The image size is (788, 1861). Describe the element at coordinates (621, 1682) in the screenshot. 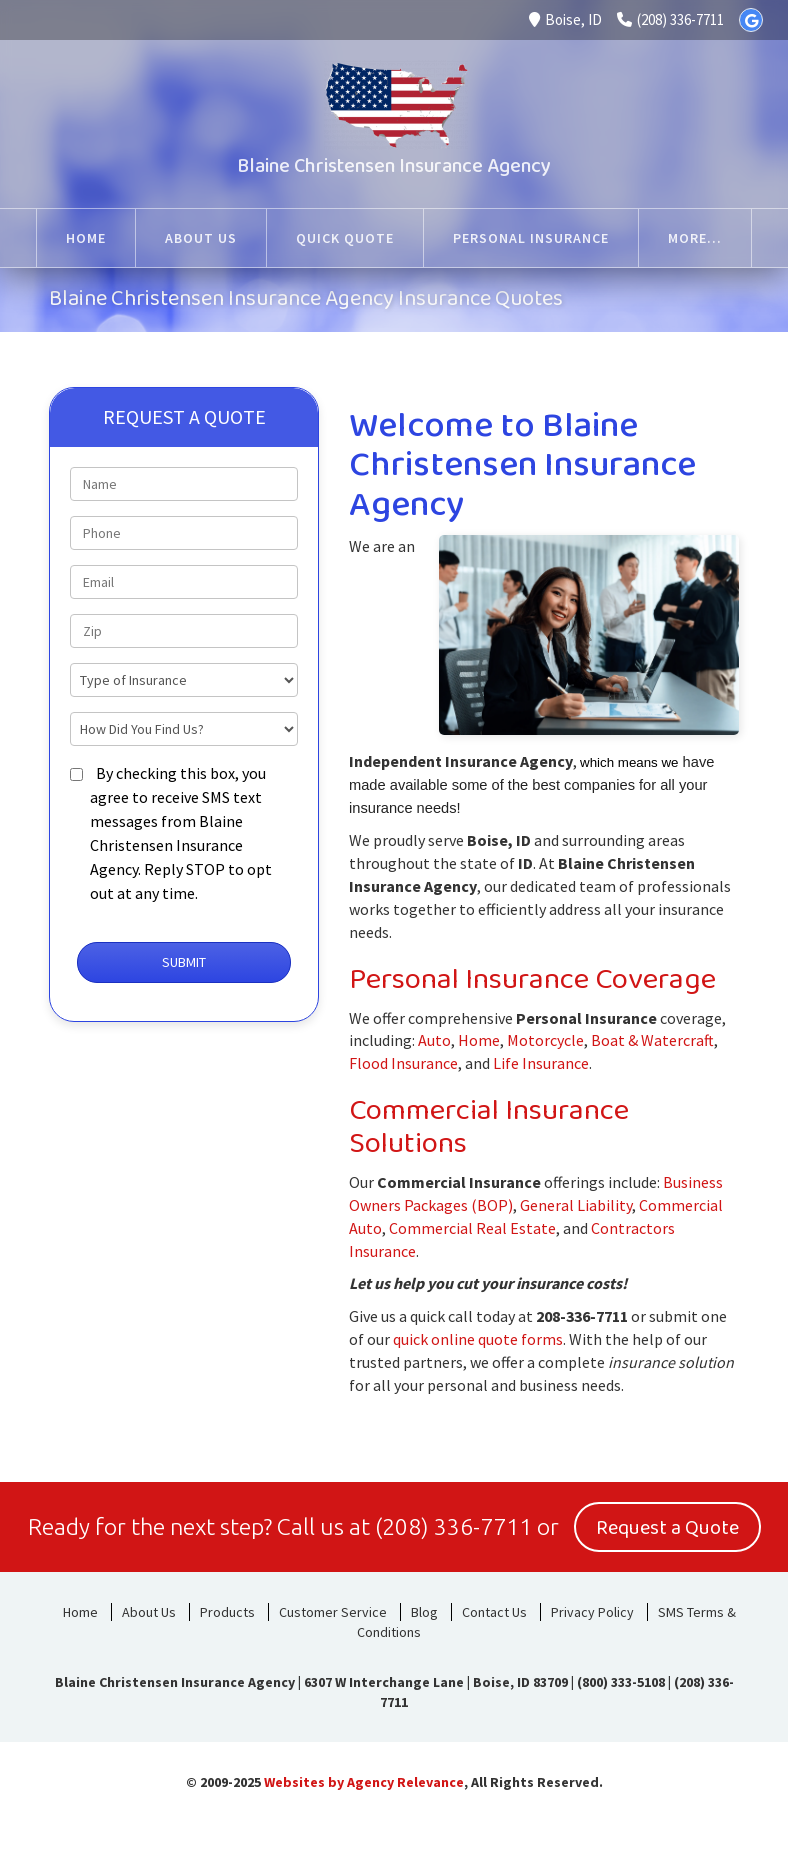

I see `(800) 333-5108` at that location.